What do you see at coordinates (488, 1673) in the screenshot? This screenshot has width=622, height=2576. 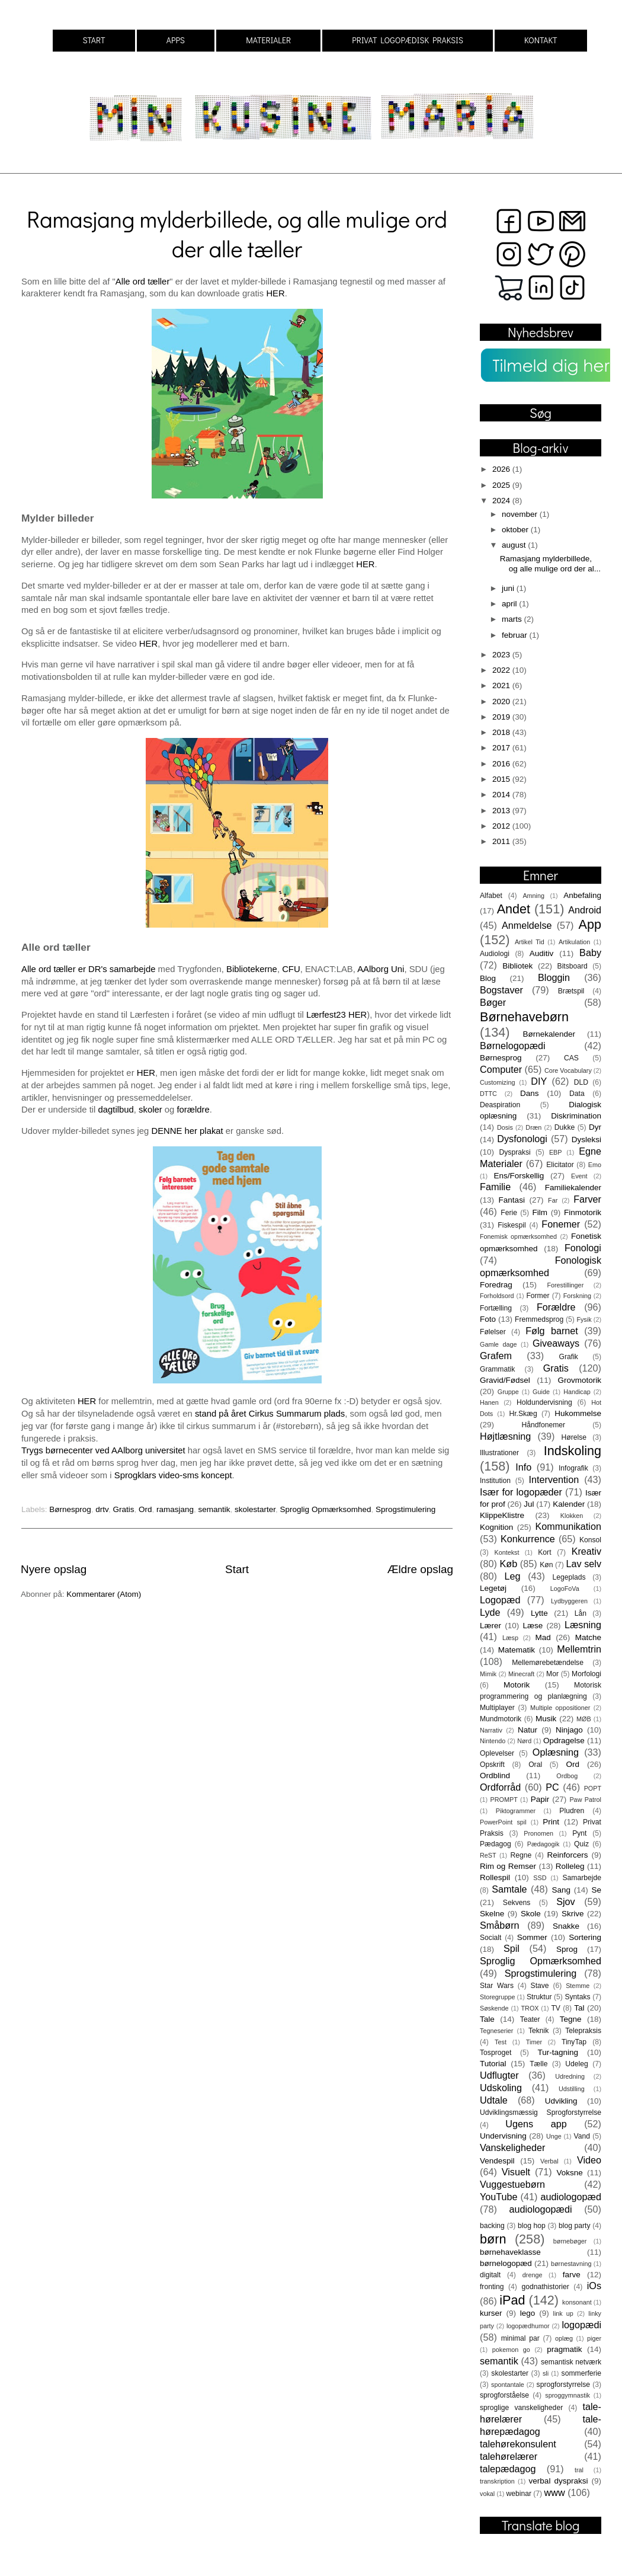 I see `Mimik` at bounding box center [488, 1673].